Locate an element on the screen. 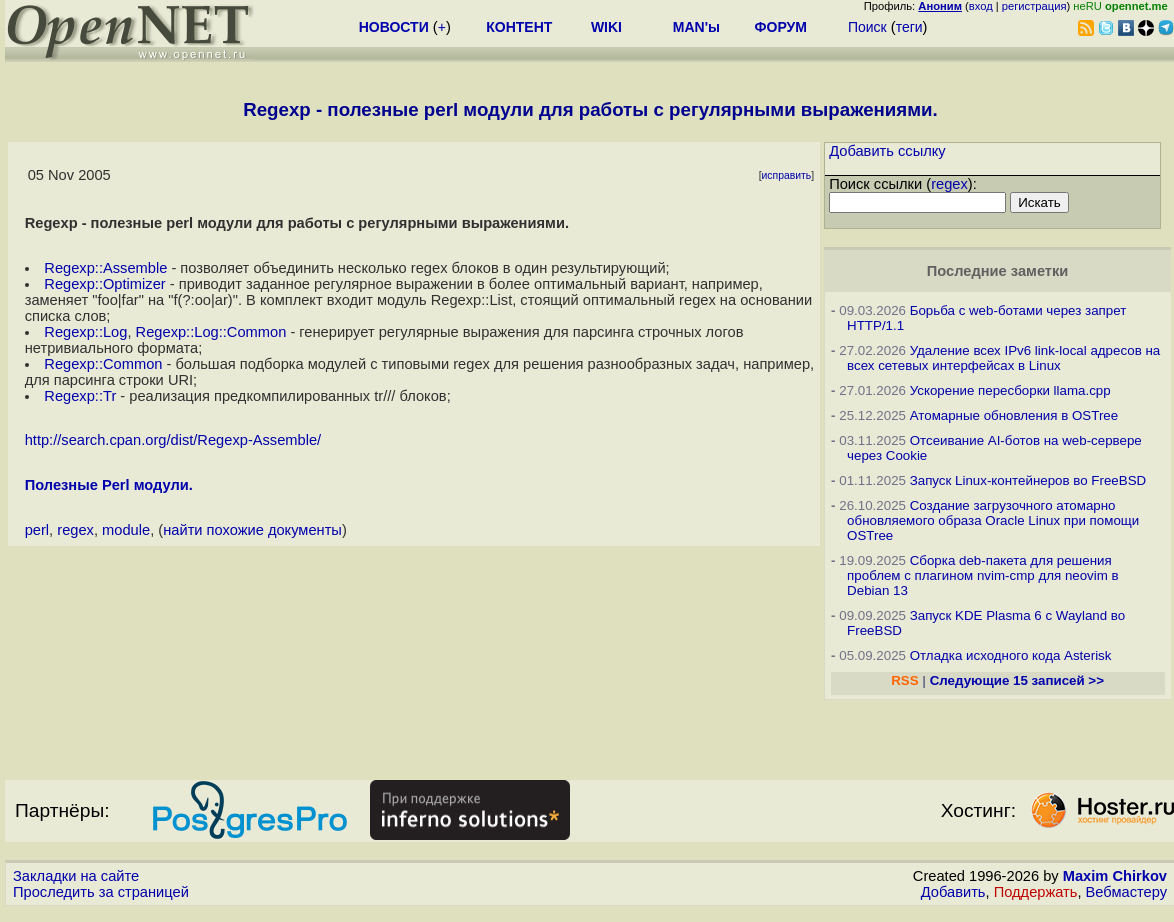 This screenshot has width=1174, height=922. Regexp::Log::Common is located at coordinates (211, 332).